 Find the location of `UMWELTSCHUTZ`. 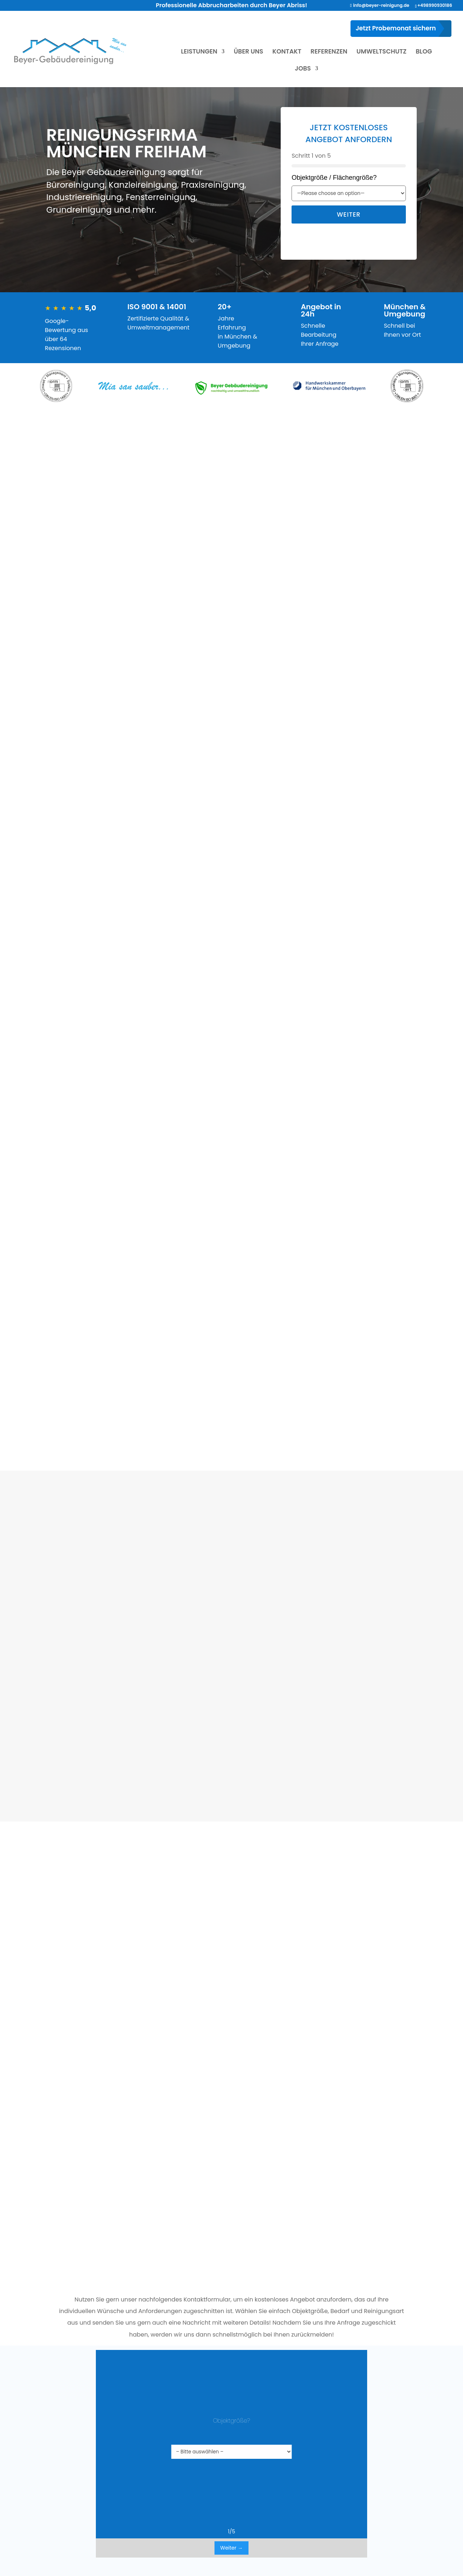

UMWELTSCHUTZ is located at coordinates (382, 52).